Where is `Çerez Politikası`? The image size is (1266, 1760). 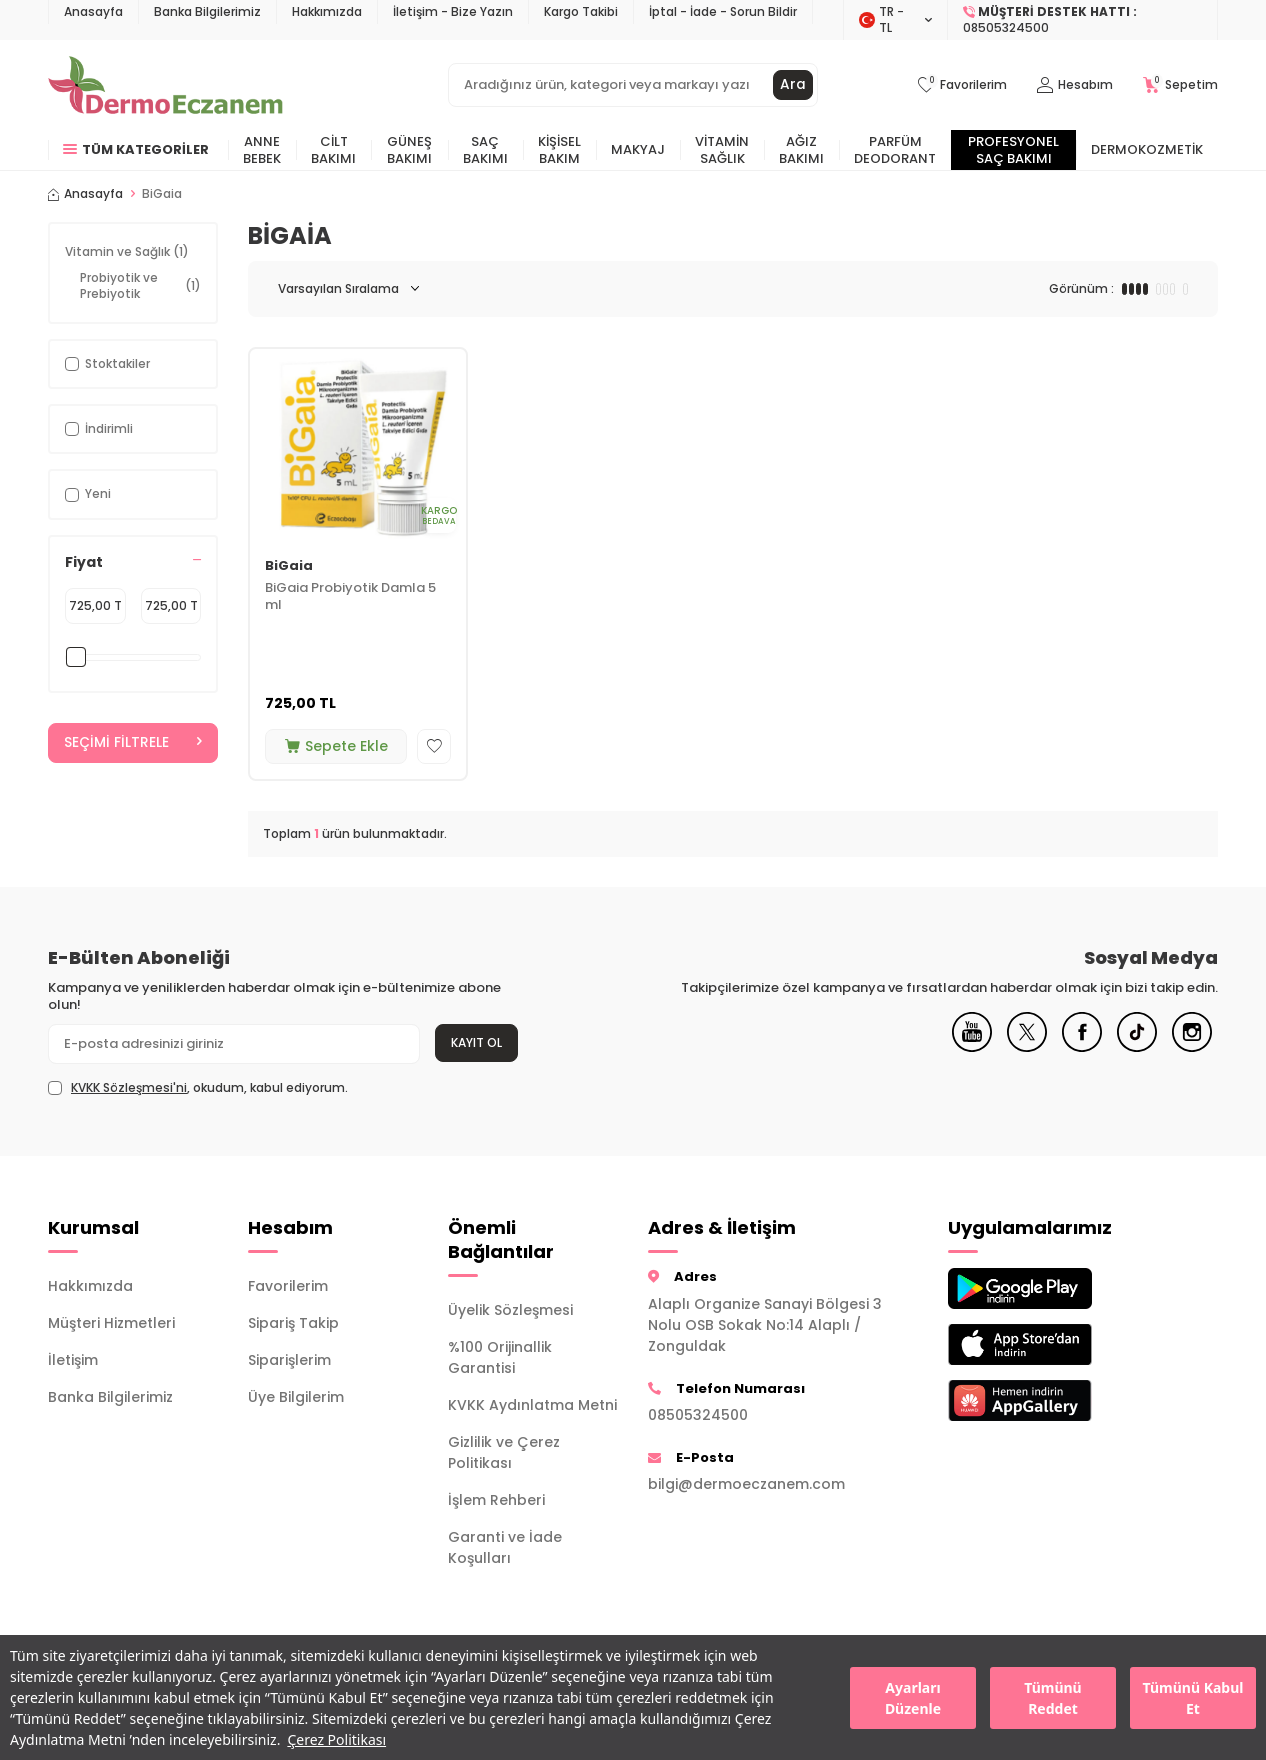
Çerez Politikası is located at coordinates (336, 1739).